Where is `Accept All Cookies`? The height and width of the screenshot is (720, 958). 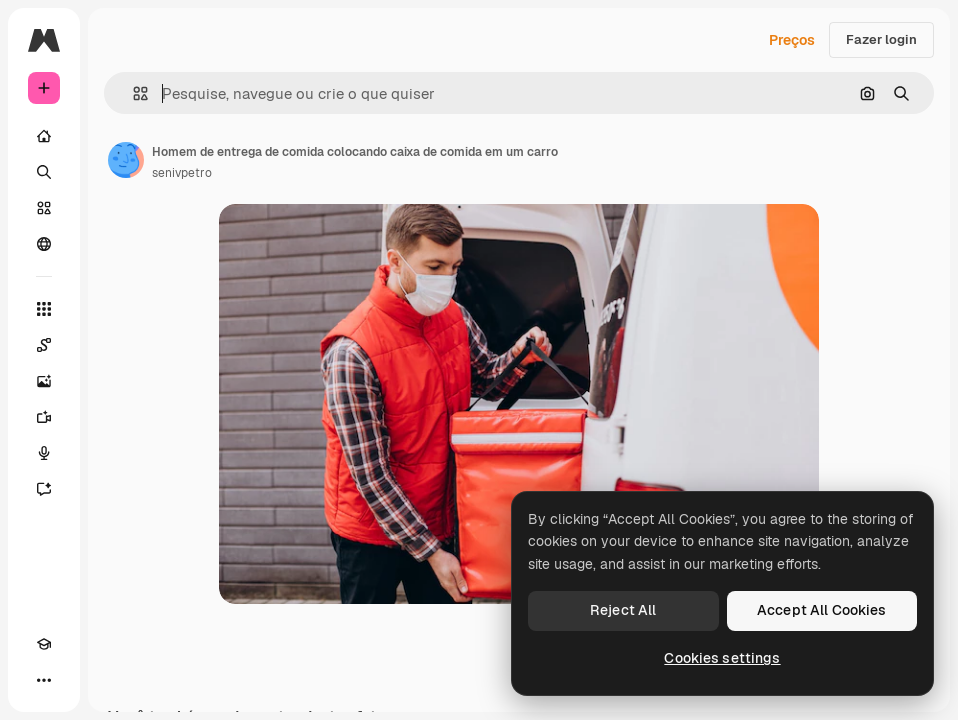 Accept All Cookies is located at coordinates (822, 610).